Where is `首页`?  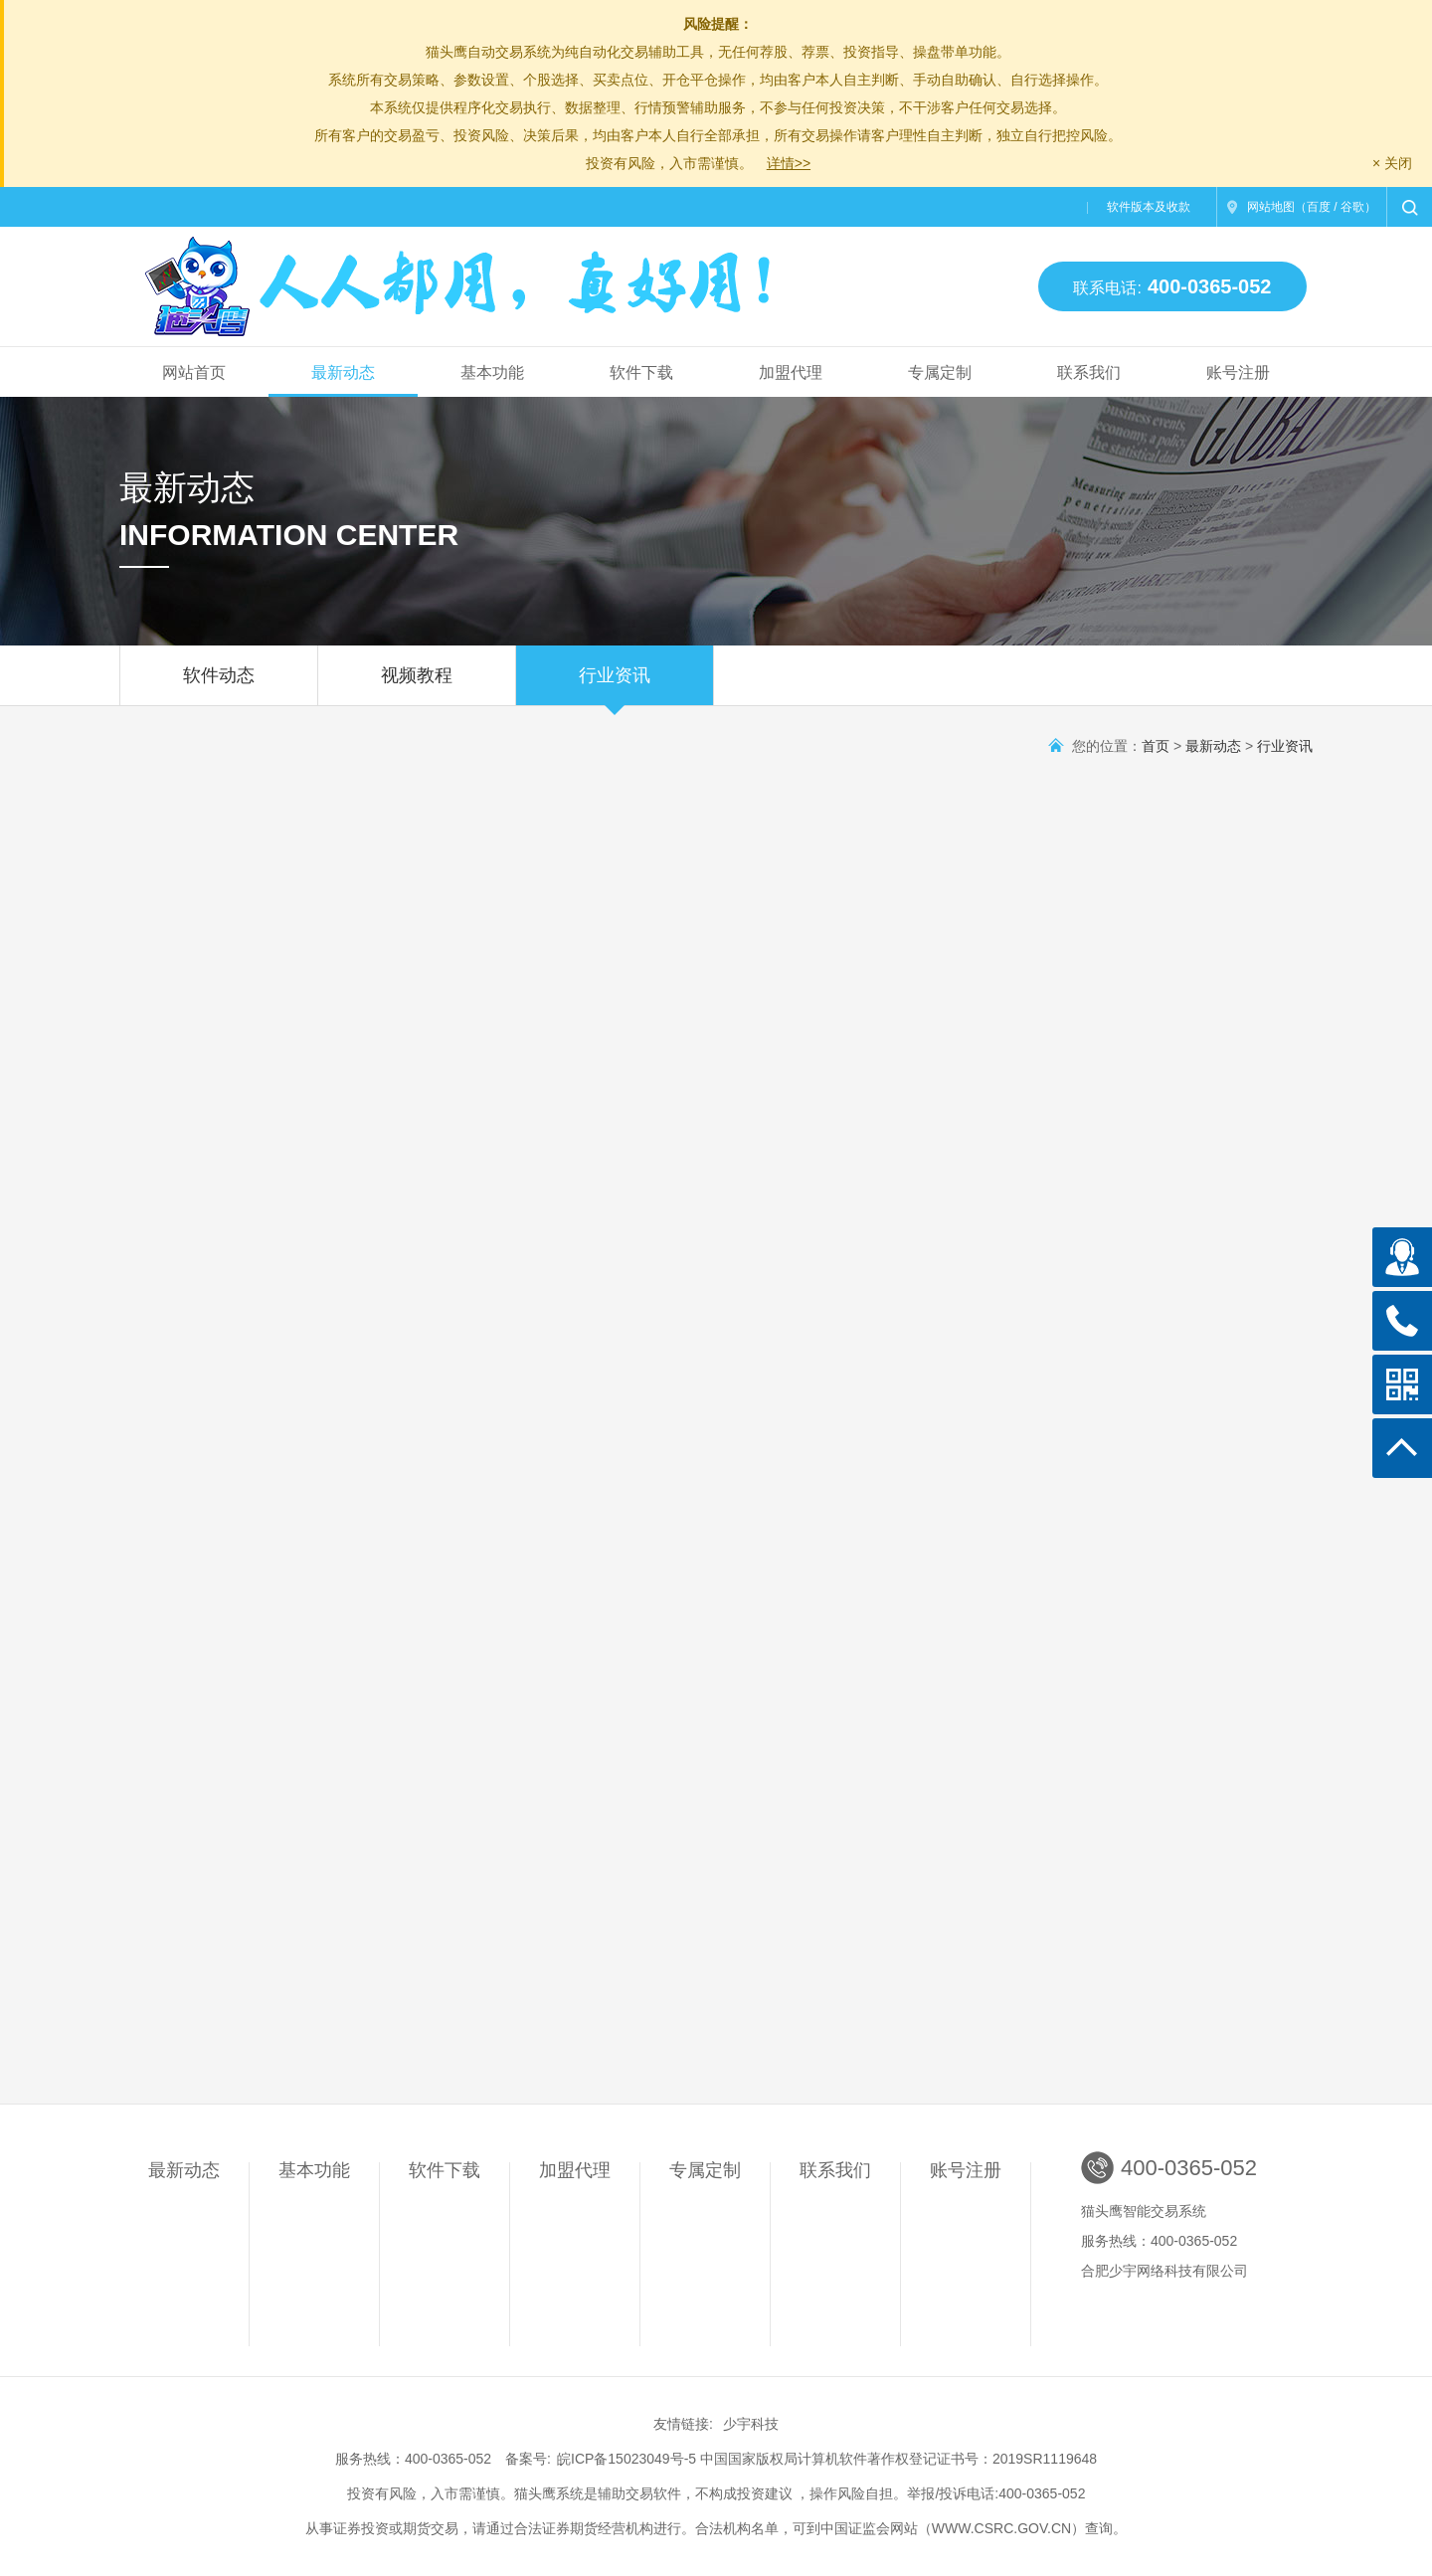 首页 is located at coordinates (1155, 746).